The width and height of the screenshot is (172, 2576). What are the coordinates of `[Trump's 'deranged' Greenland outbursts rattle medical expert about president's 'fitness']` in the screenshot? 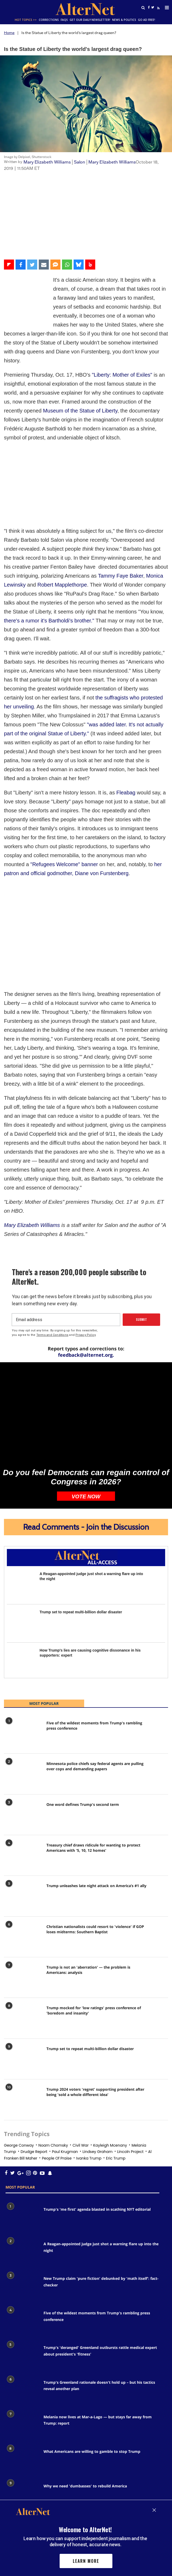 It's located at (22, 2268).